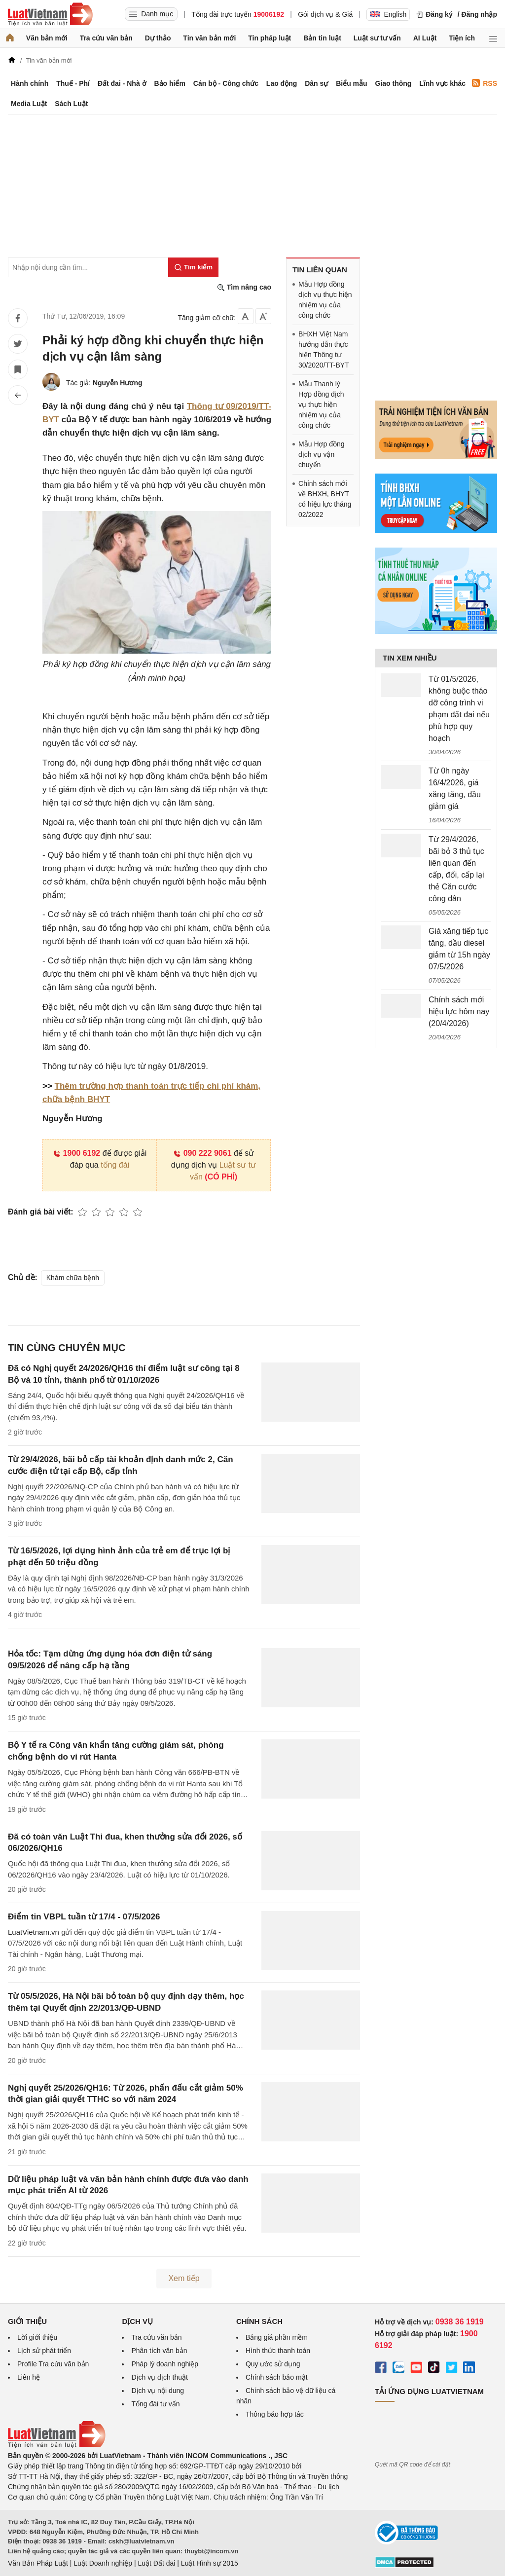  What do you see at coordinates (425, 38) in the screenshot?
I see `AI Luật` at bounding box center [425, 38].